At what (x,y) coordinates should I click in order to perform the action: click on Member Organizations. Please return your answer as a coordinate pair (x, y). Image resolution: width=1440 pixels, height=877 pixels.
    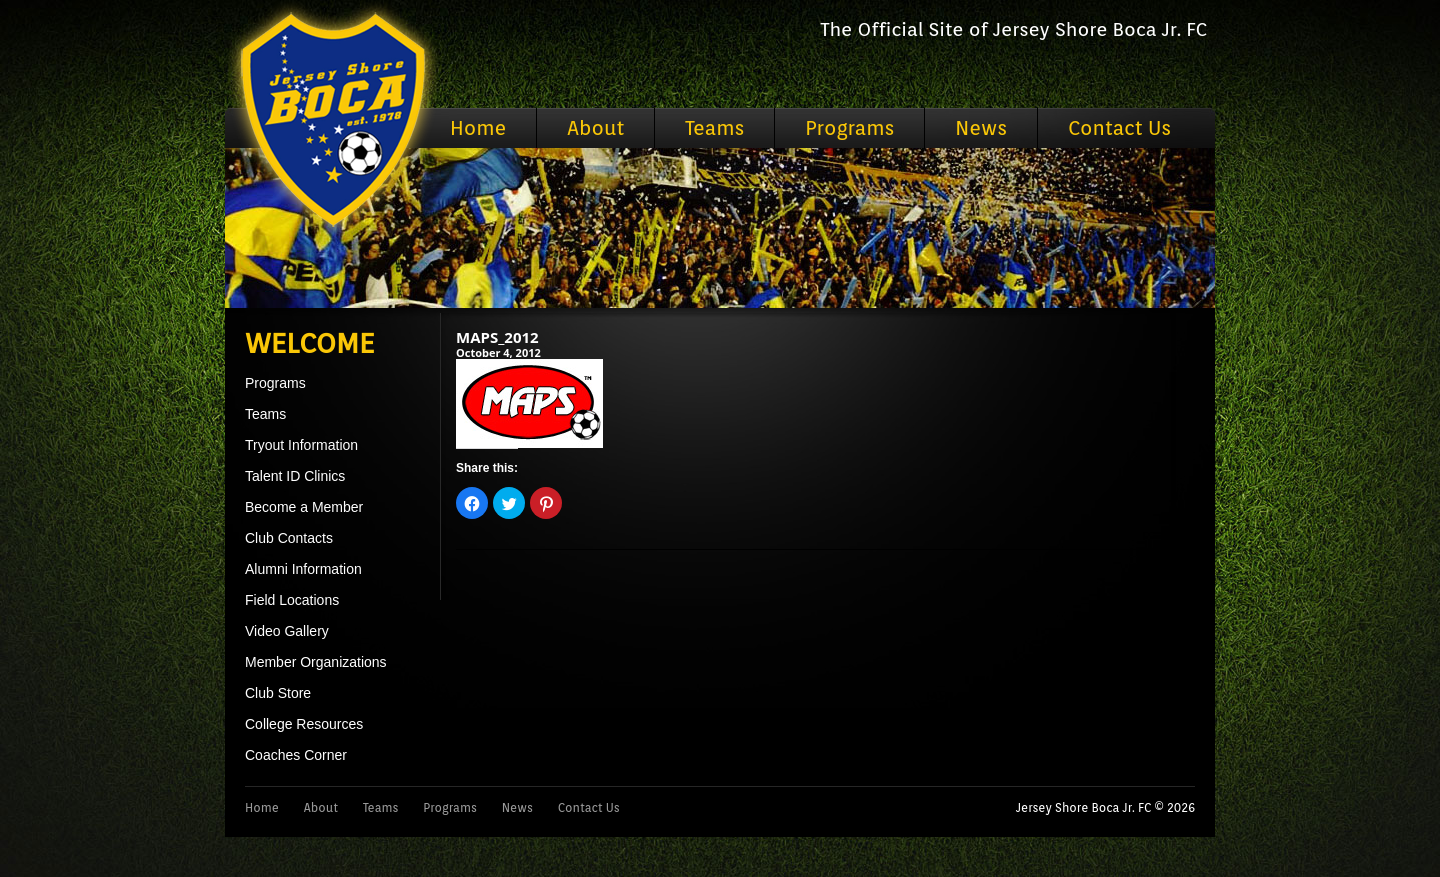
    Looking at the image, I should click on (316, 662).